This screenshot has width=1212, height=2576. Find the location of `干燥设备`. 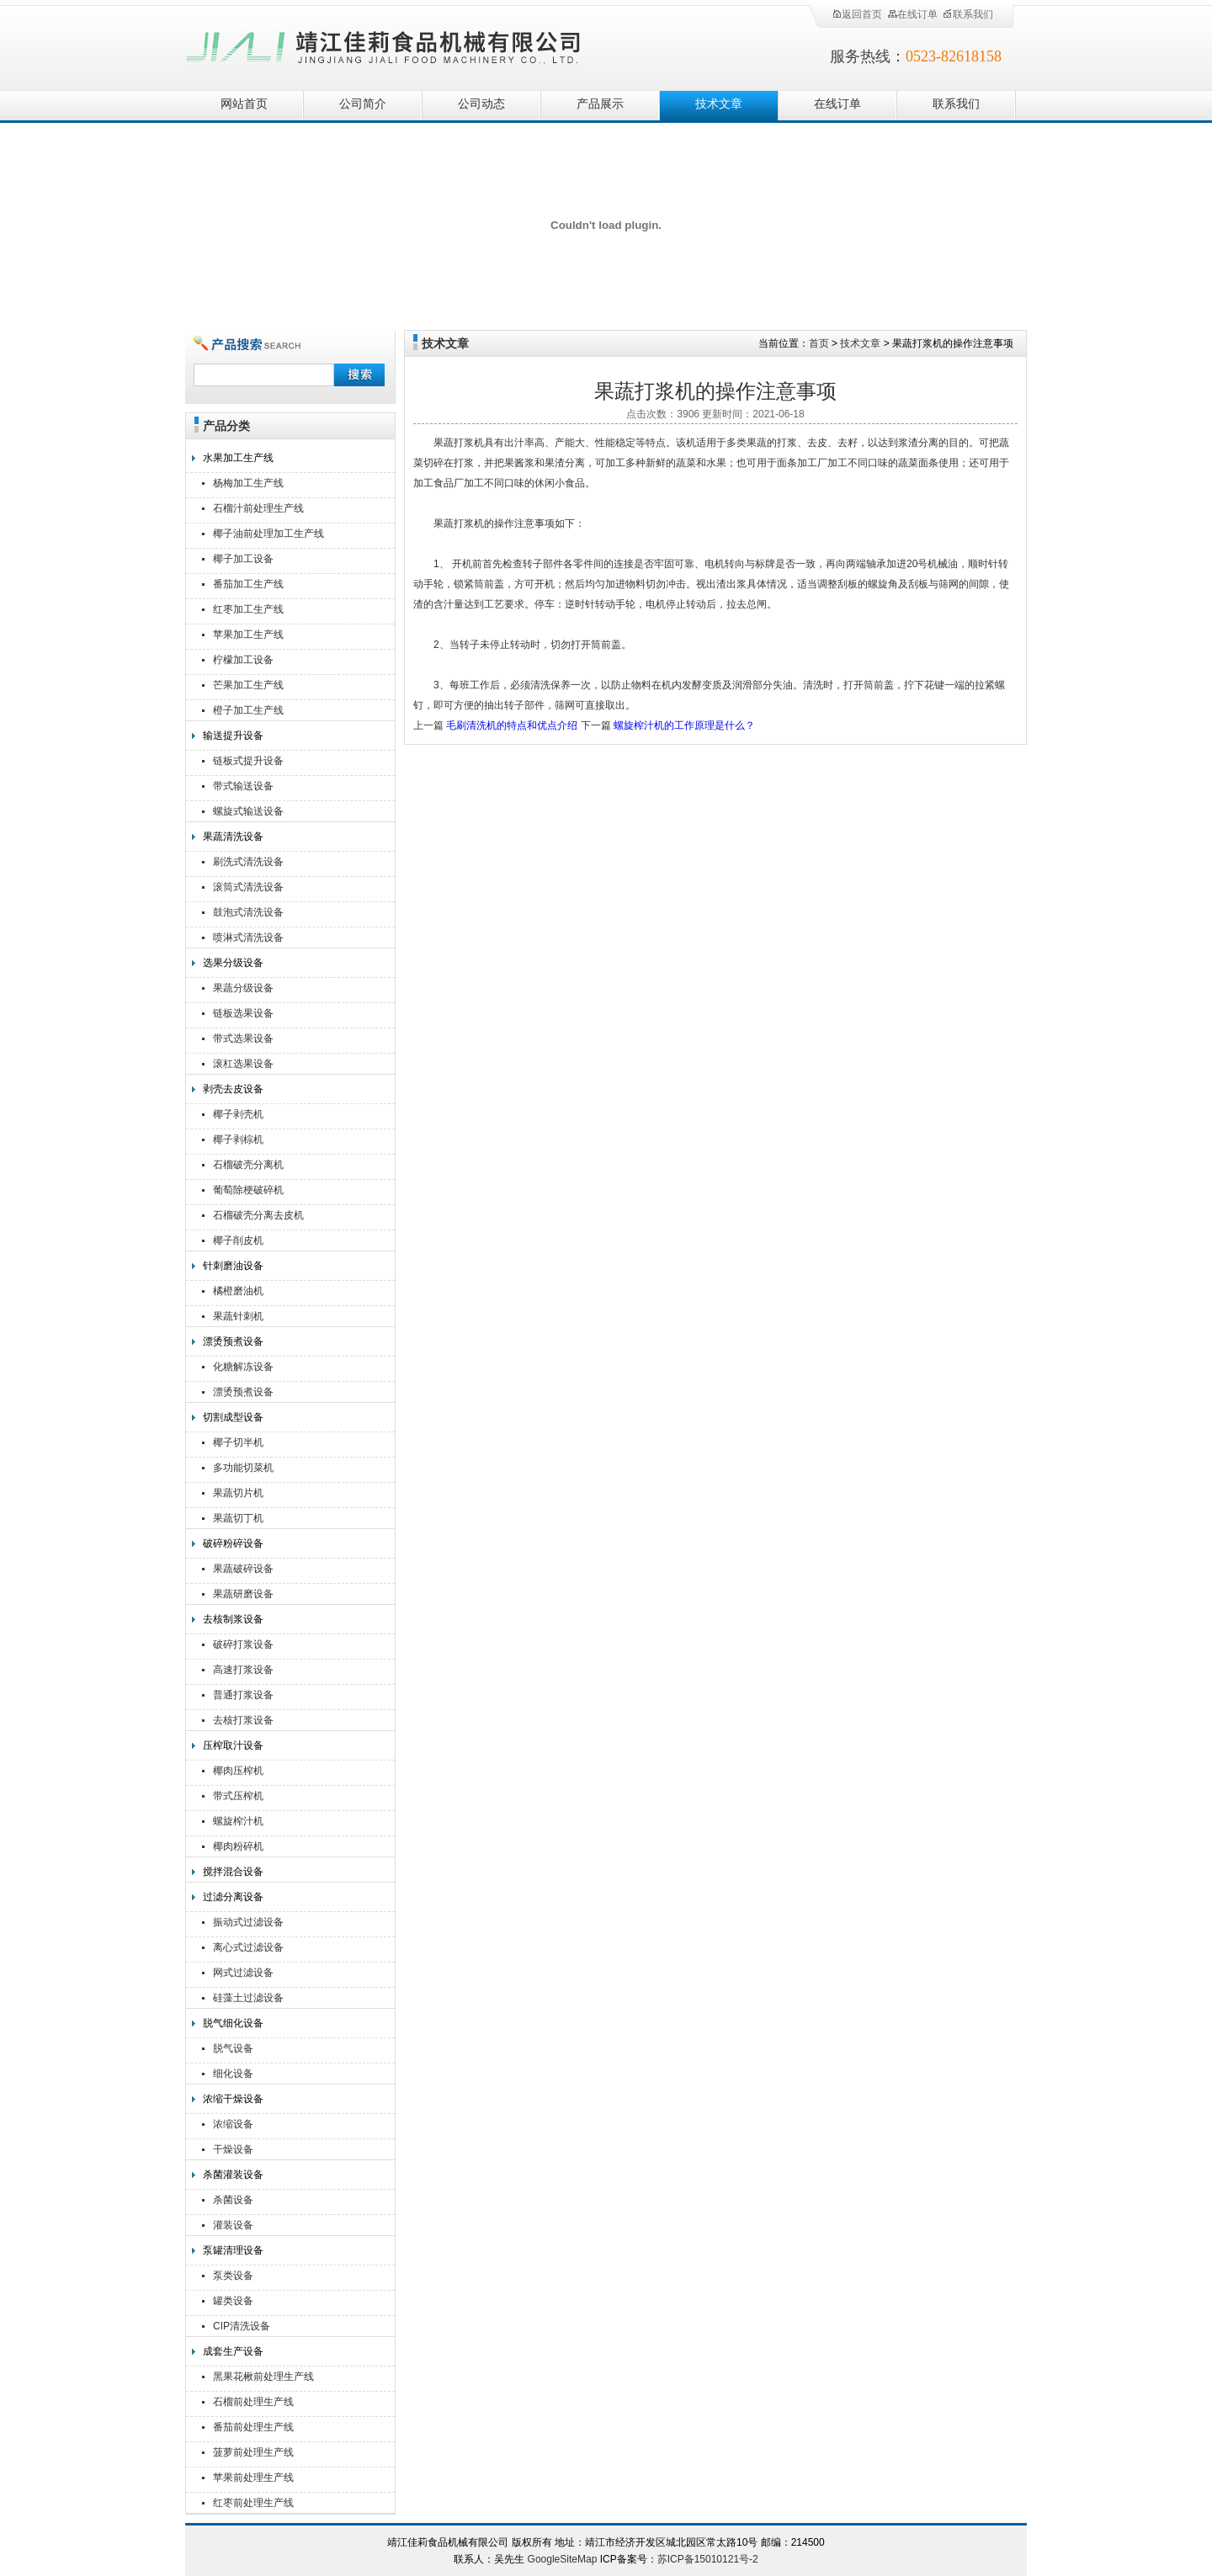

干燥设备 is located at coordinates (233, 2149).